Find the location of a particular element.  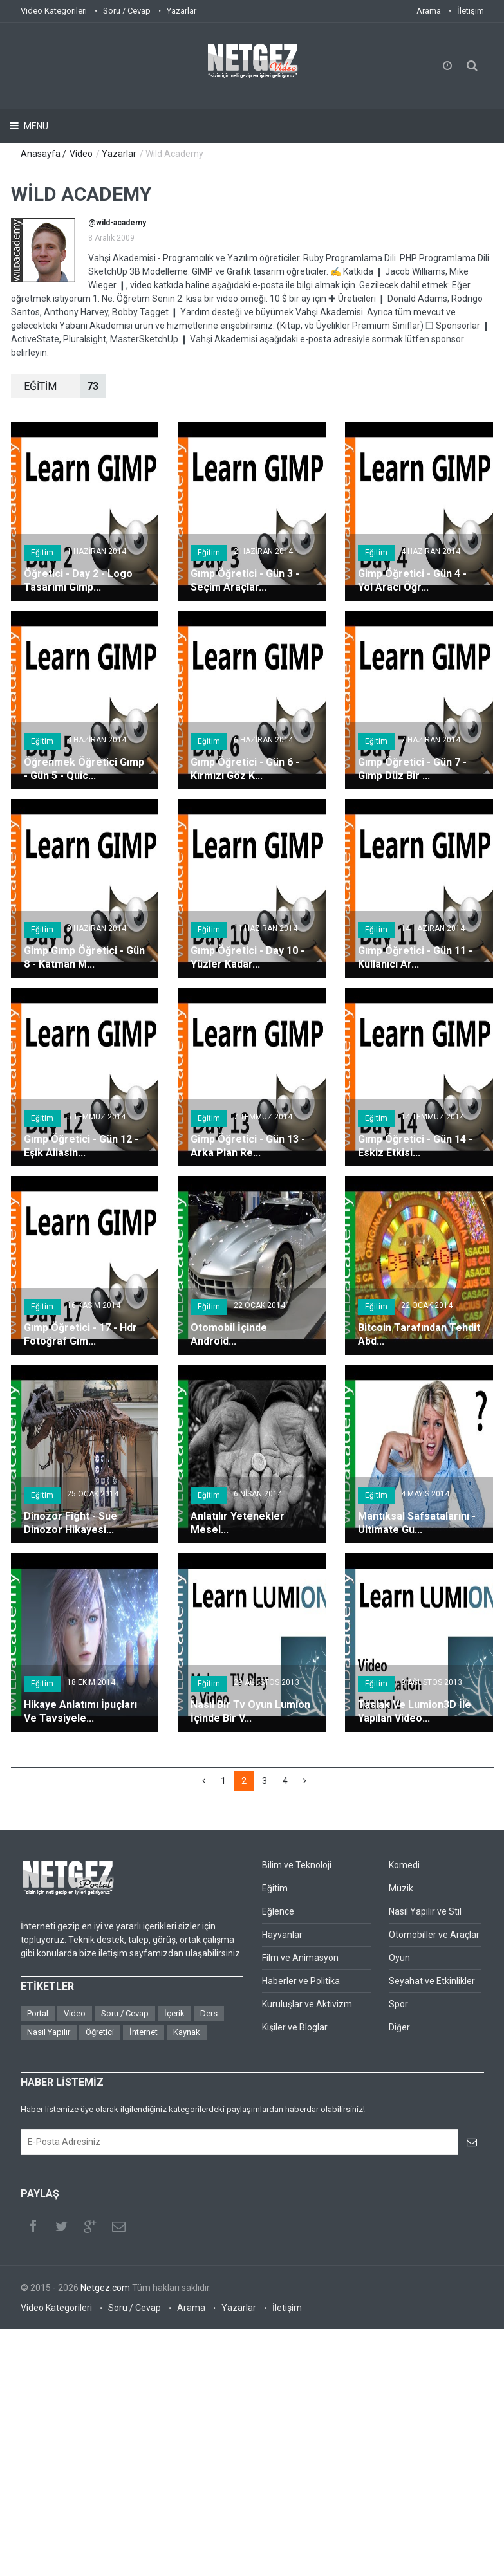

Ders is located at coordinates (209, 2013).